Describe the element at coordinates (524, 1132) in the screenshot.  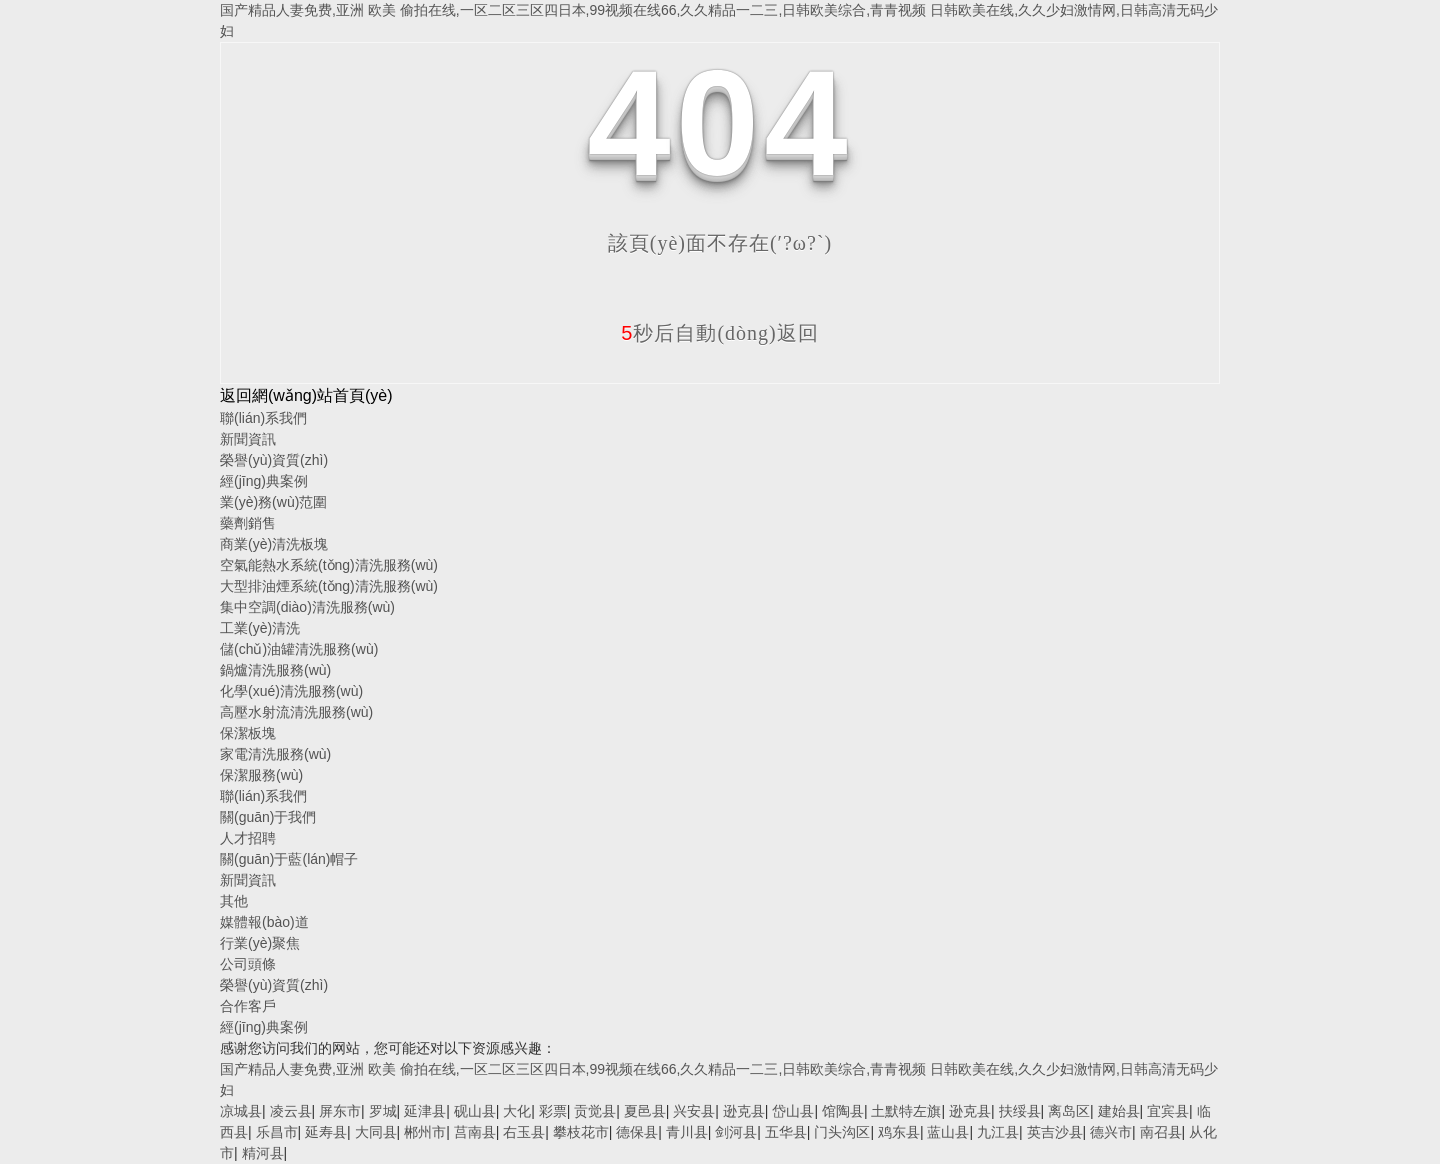
I see `右玉县` at that location.